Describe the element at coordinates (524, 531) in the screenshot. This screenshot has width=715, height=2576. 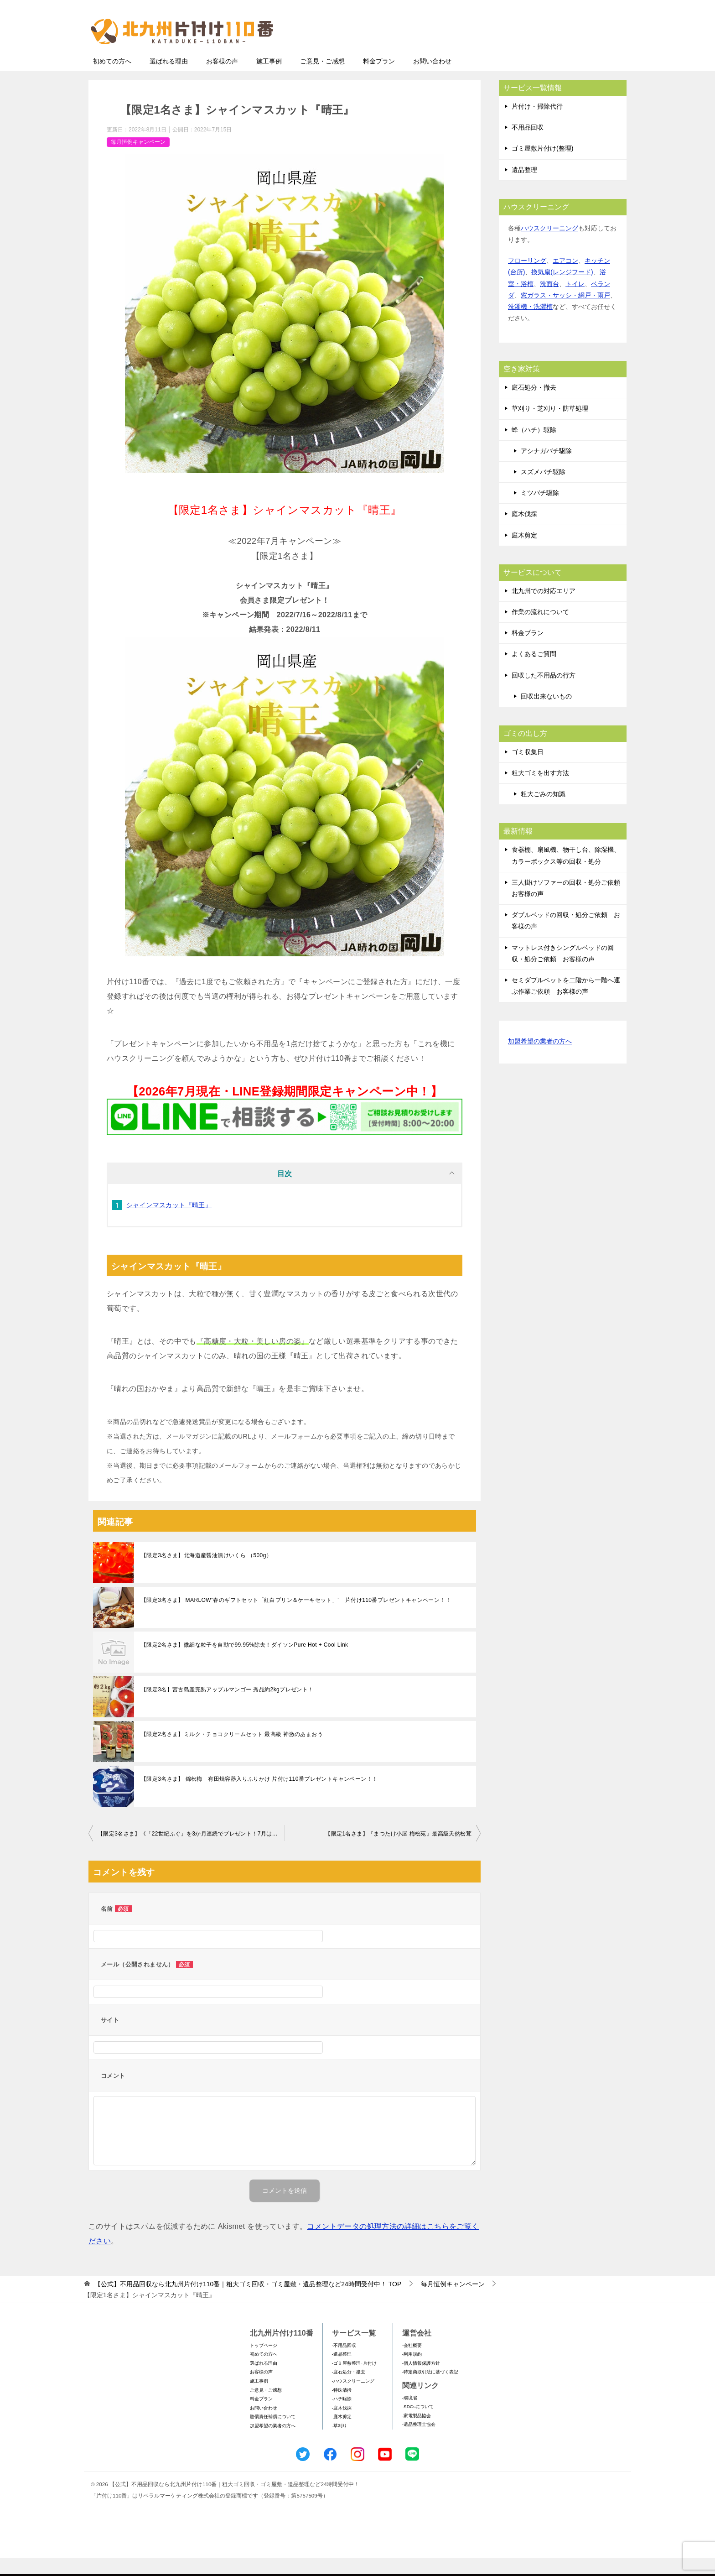
I see `庭木伐採` at that location.